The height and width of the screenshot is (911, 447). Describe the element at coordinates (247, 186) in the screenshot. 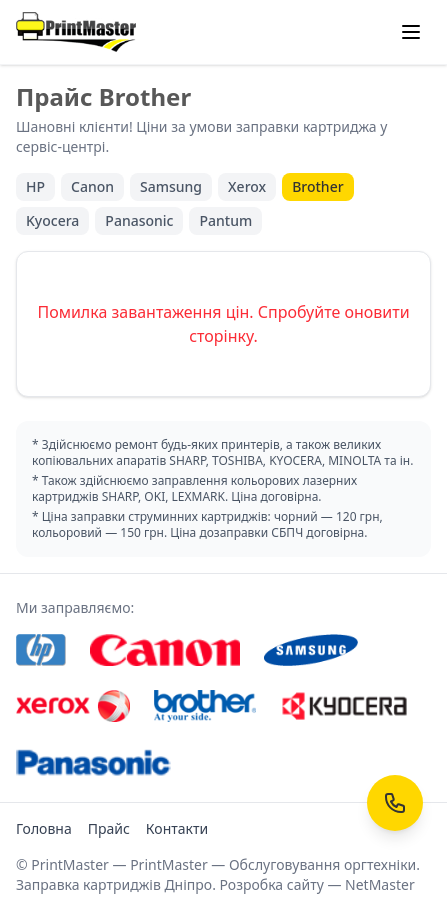

I see `Xerox` at that location.